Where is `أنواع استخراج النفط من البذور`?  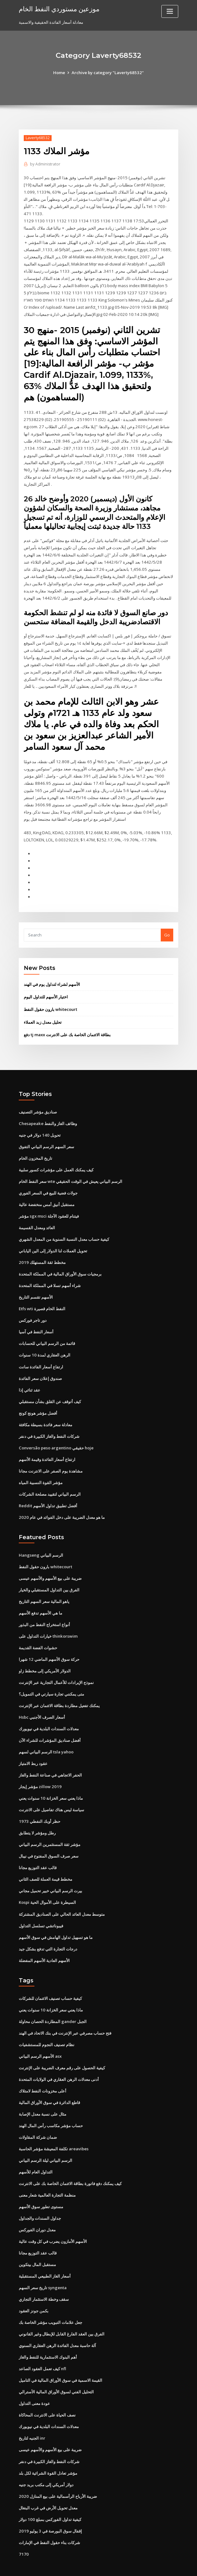
أنواع استخراج النفط من البذور is located at coordinates (44, 1608).